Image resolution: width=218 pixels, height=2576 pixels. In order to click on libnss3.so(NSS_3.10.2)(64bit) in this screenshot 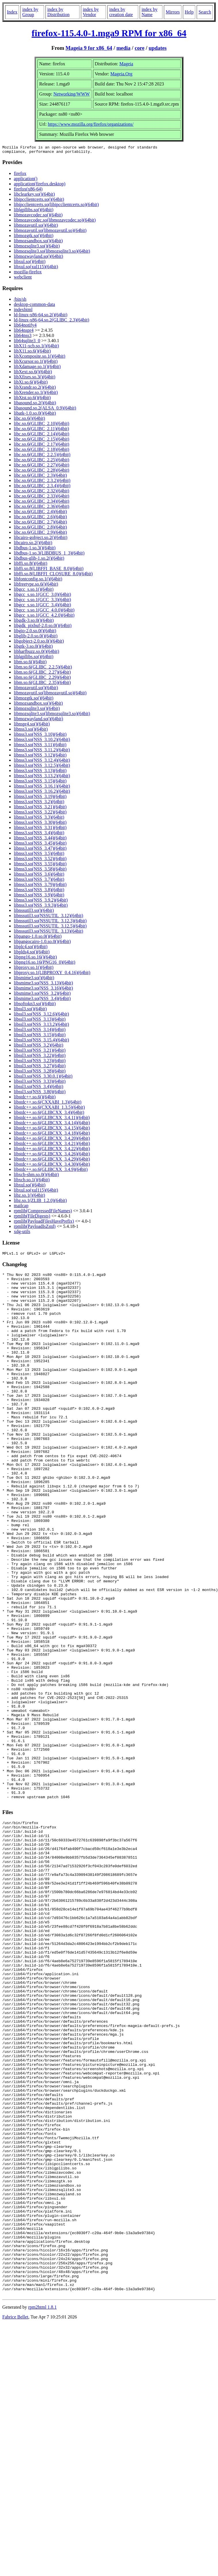, I will do `click(42, 741)`.